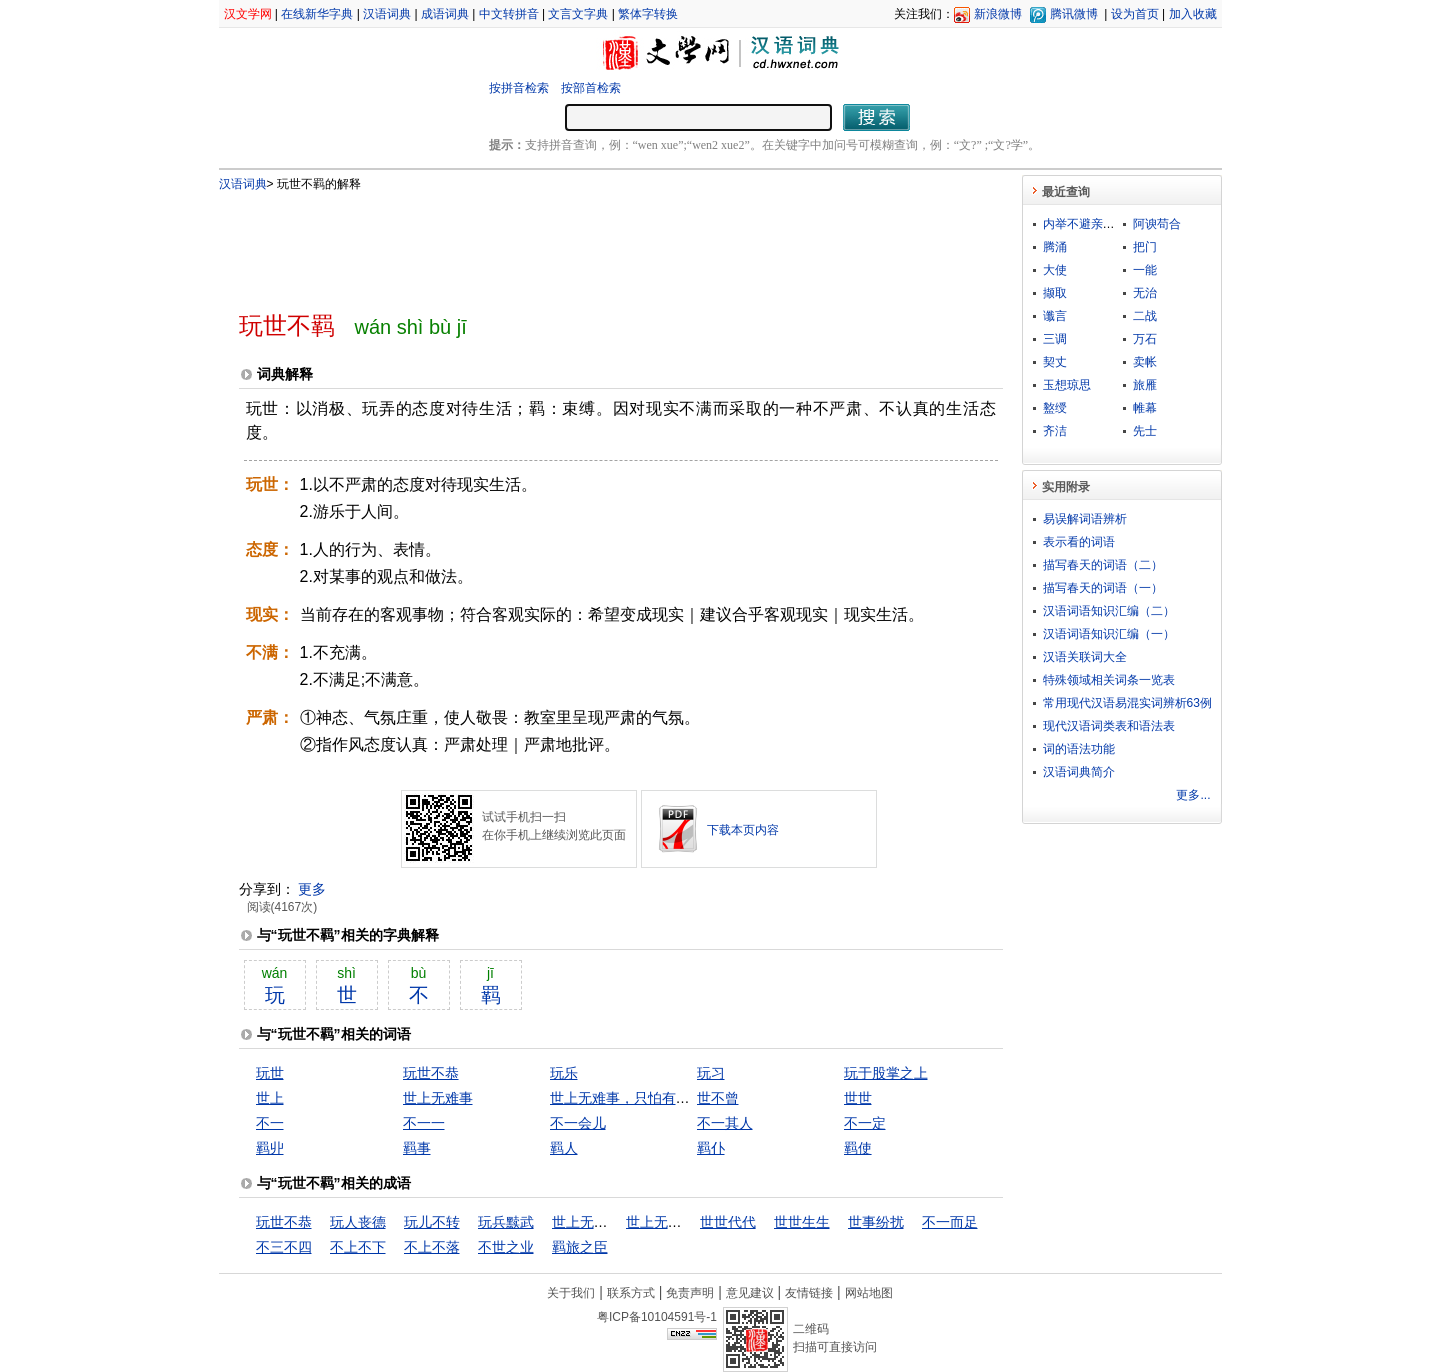  What do you see at coordinates (1127, 703) in the screenshot?
I see `常用现代汉语易混实词辨析63例` at bounding box center [1127, 703].